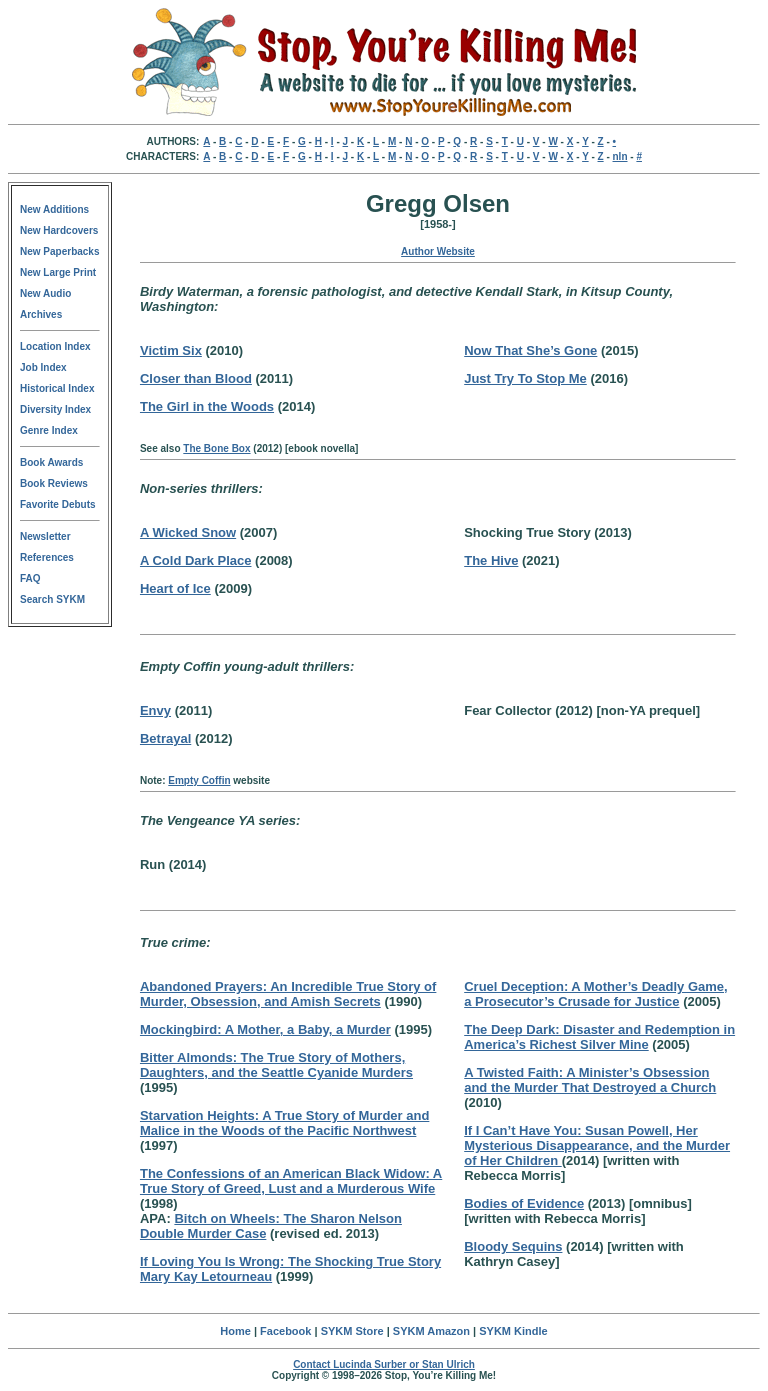 The width and height of the screenshot is (768, 1391). Describe the element at coordinates (599, 1037) in the screenshot. I see `The Deep Dark: Disaster and Redemption in America’s Richest Silver Mine` at that location.